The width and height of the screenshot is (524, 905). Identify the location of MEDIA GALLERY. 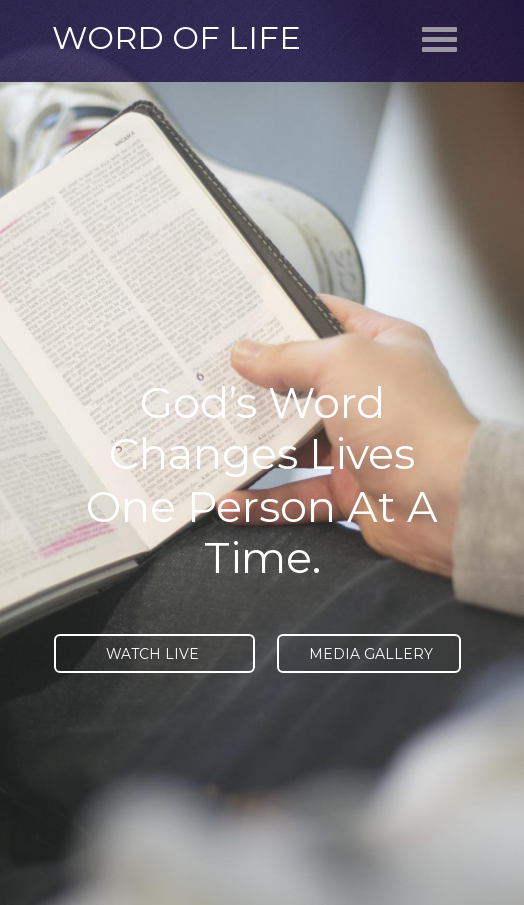
(369, 654).